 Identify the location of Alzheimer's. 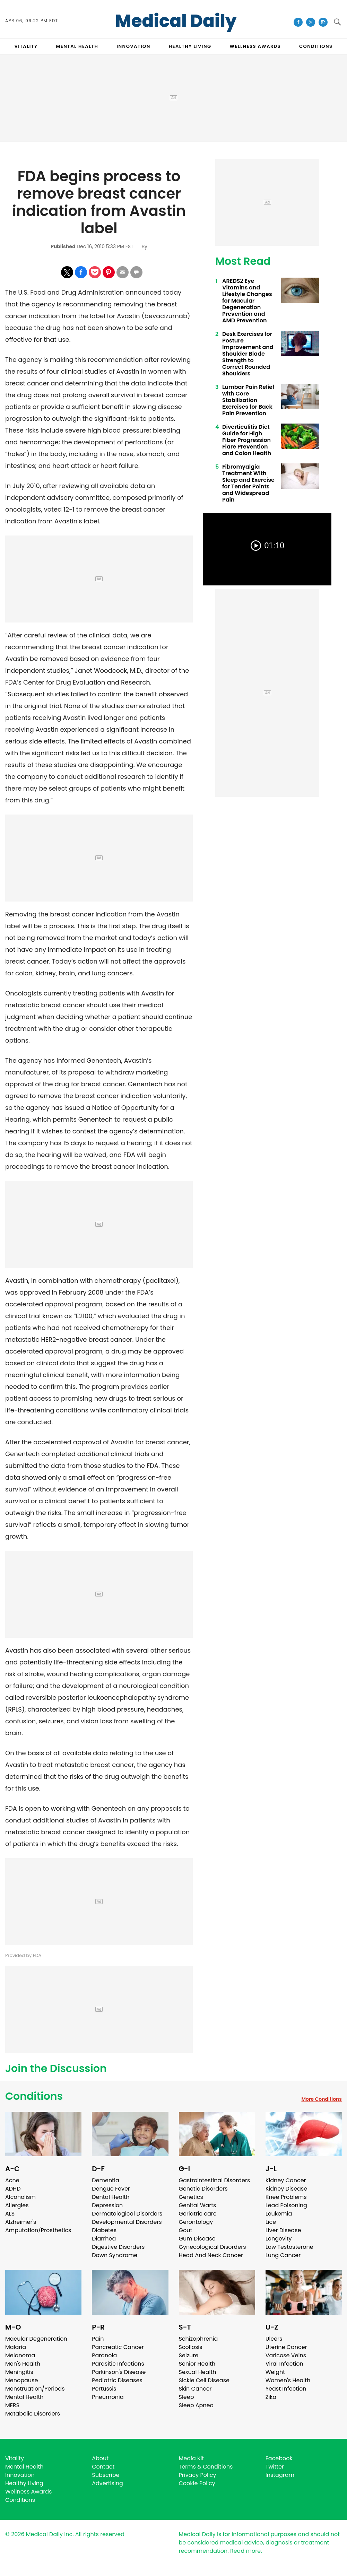
(20, 2222).